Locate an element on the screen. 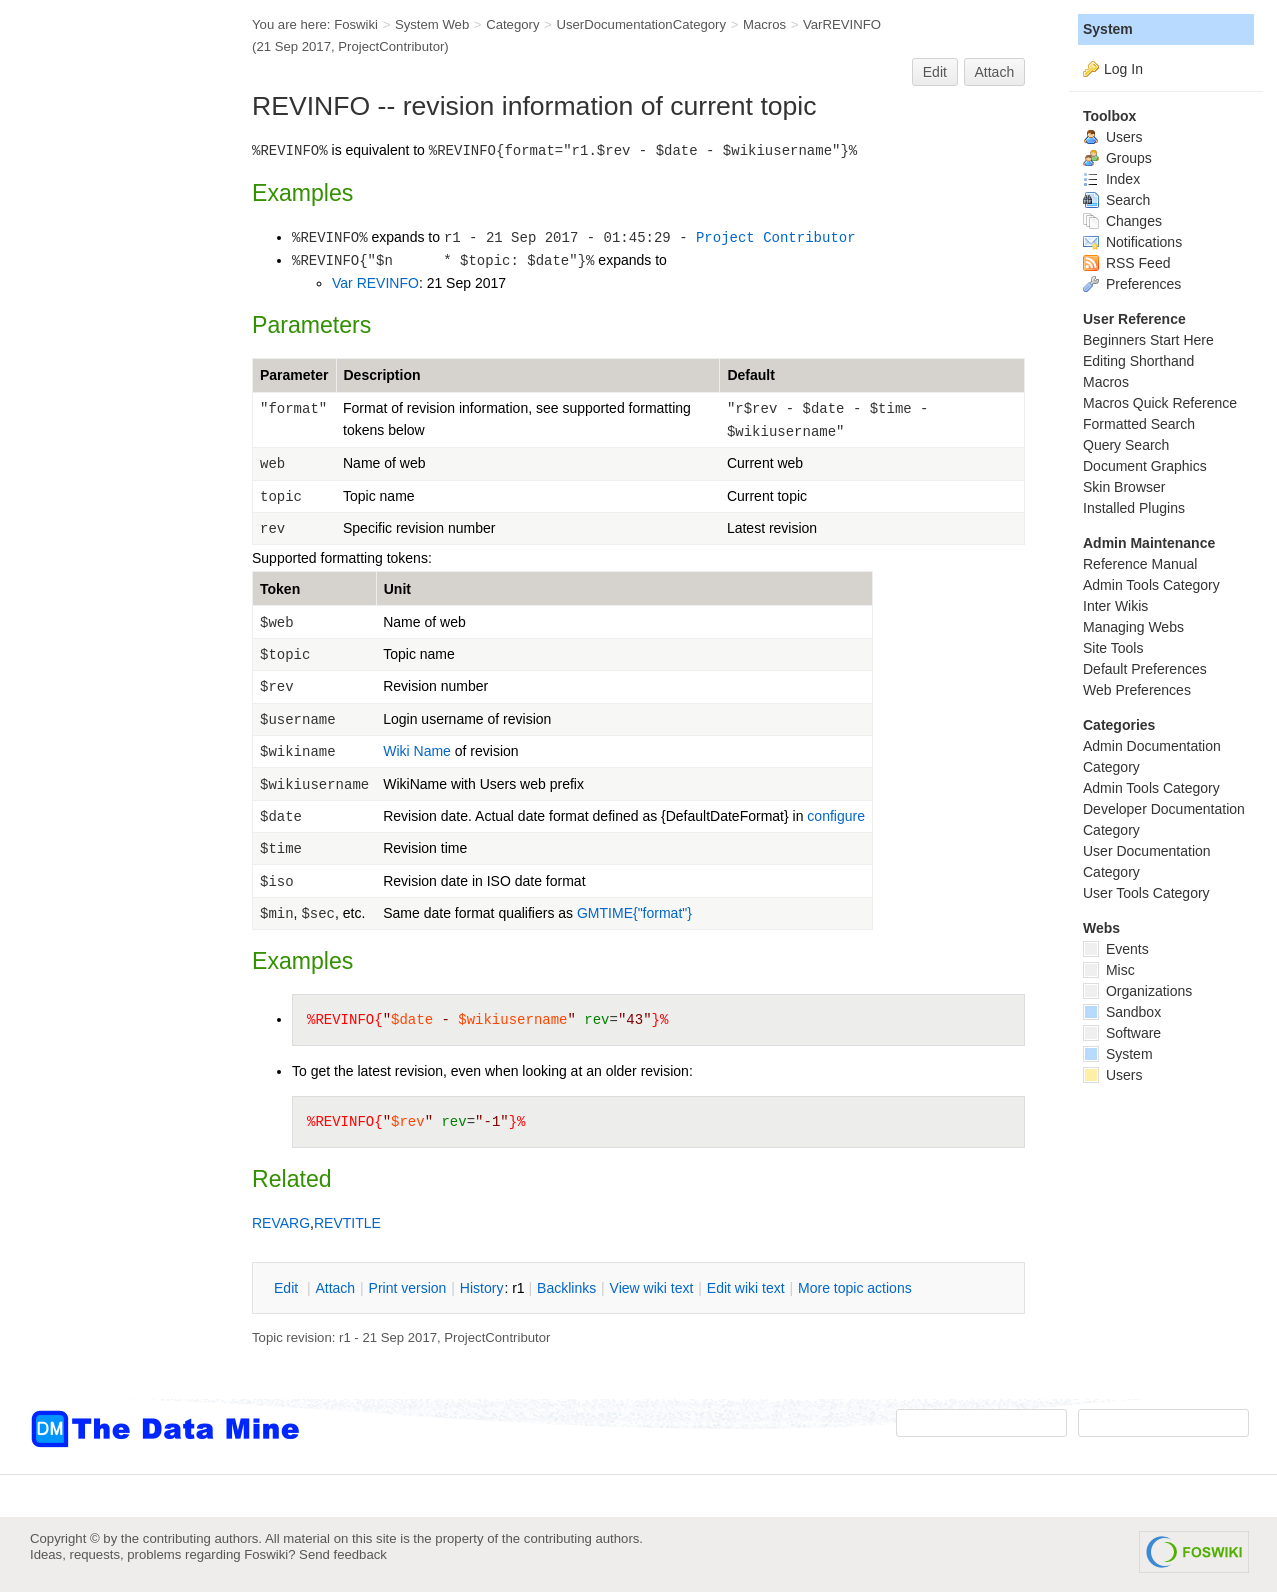  acklinks is located at coordinates (566, 1288).